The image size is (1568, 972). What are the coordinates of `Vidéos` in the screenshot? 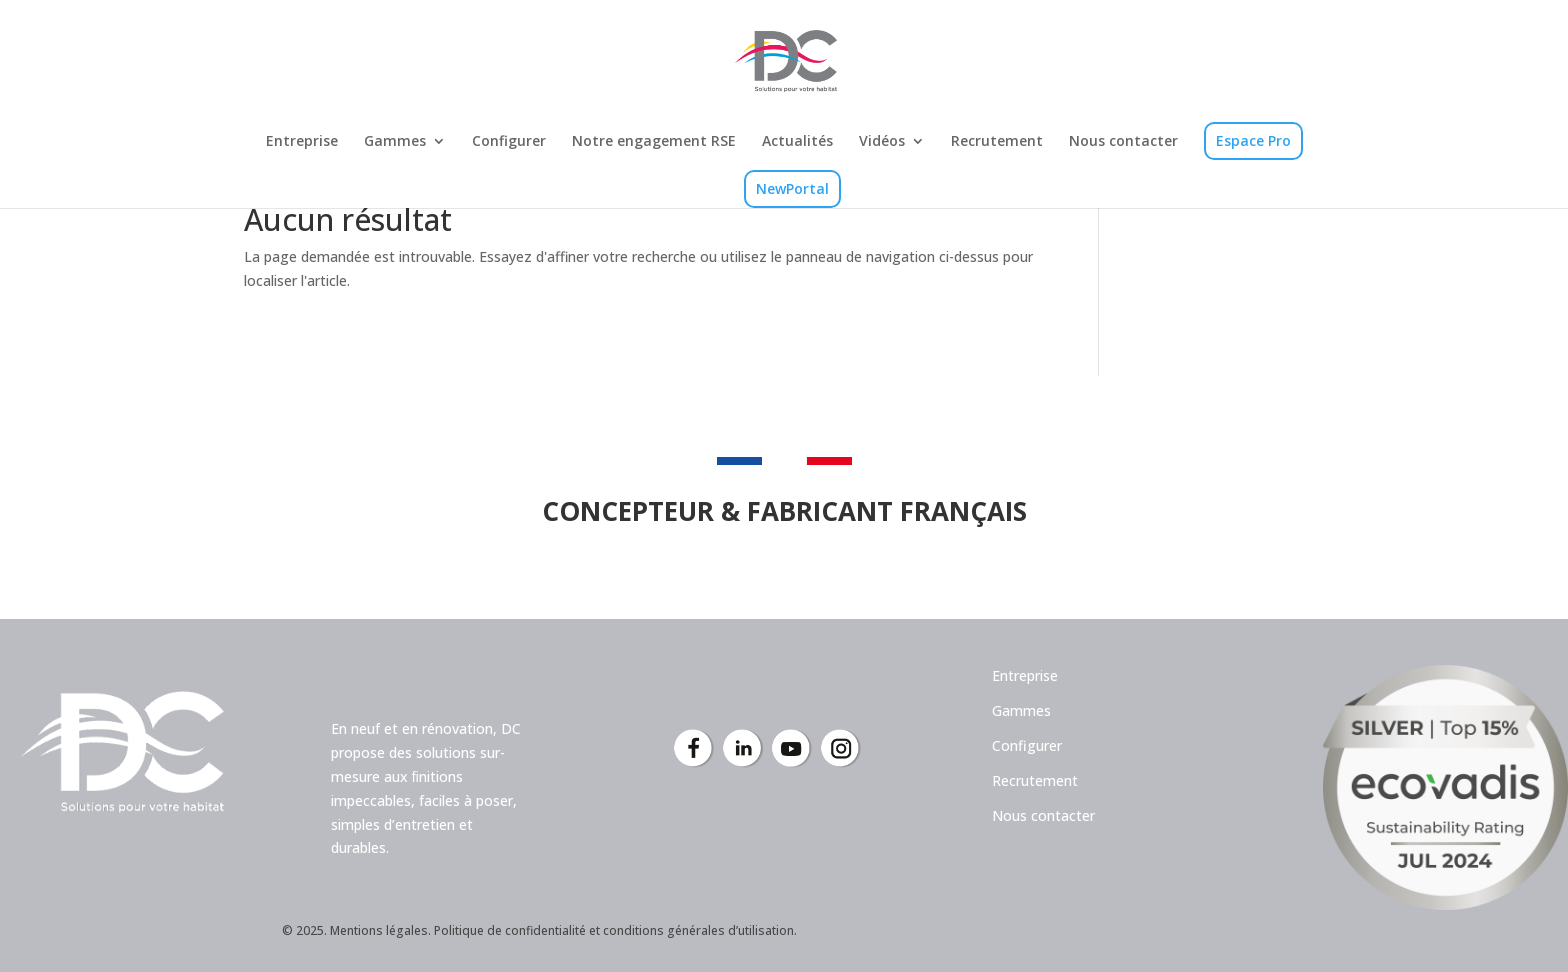 It's located at (882, 142).